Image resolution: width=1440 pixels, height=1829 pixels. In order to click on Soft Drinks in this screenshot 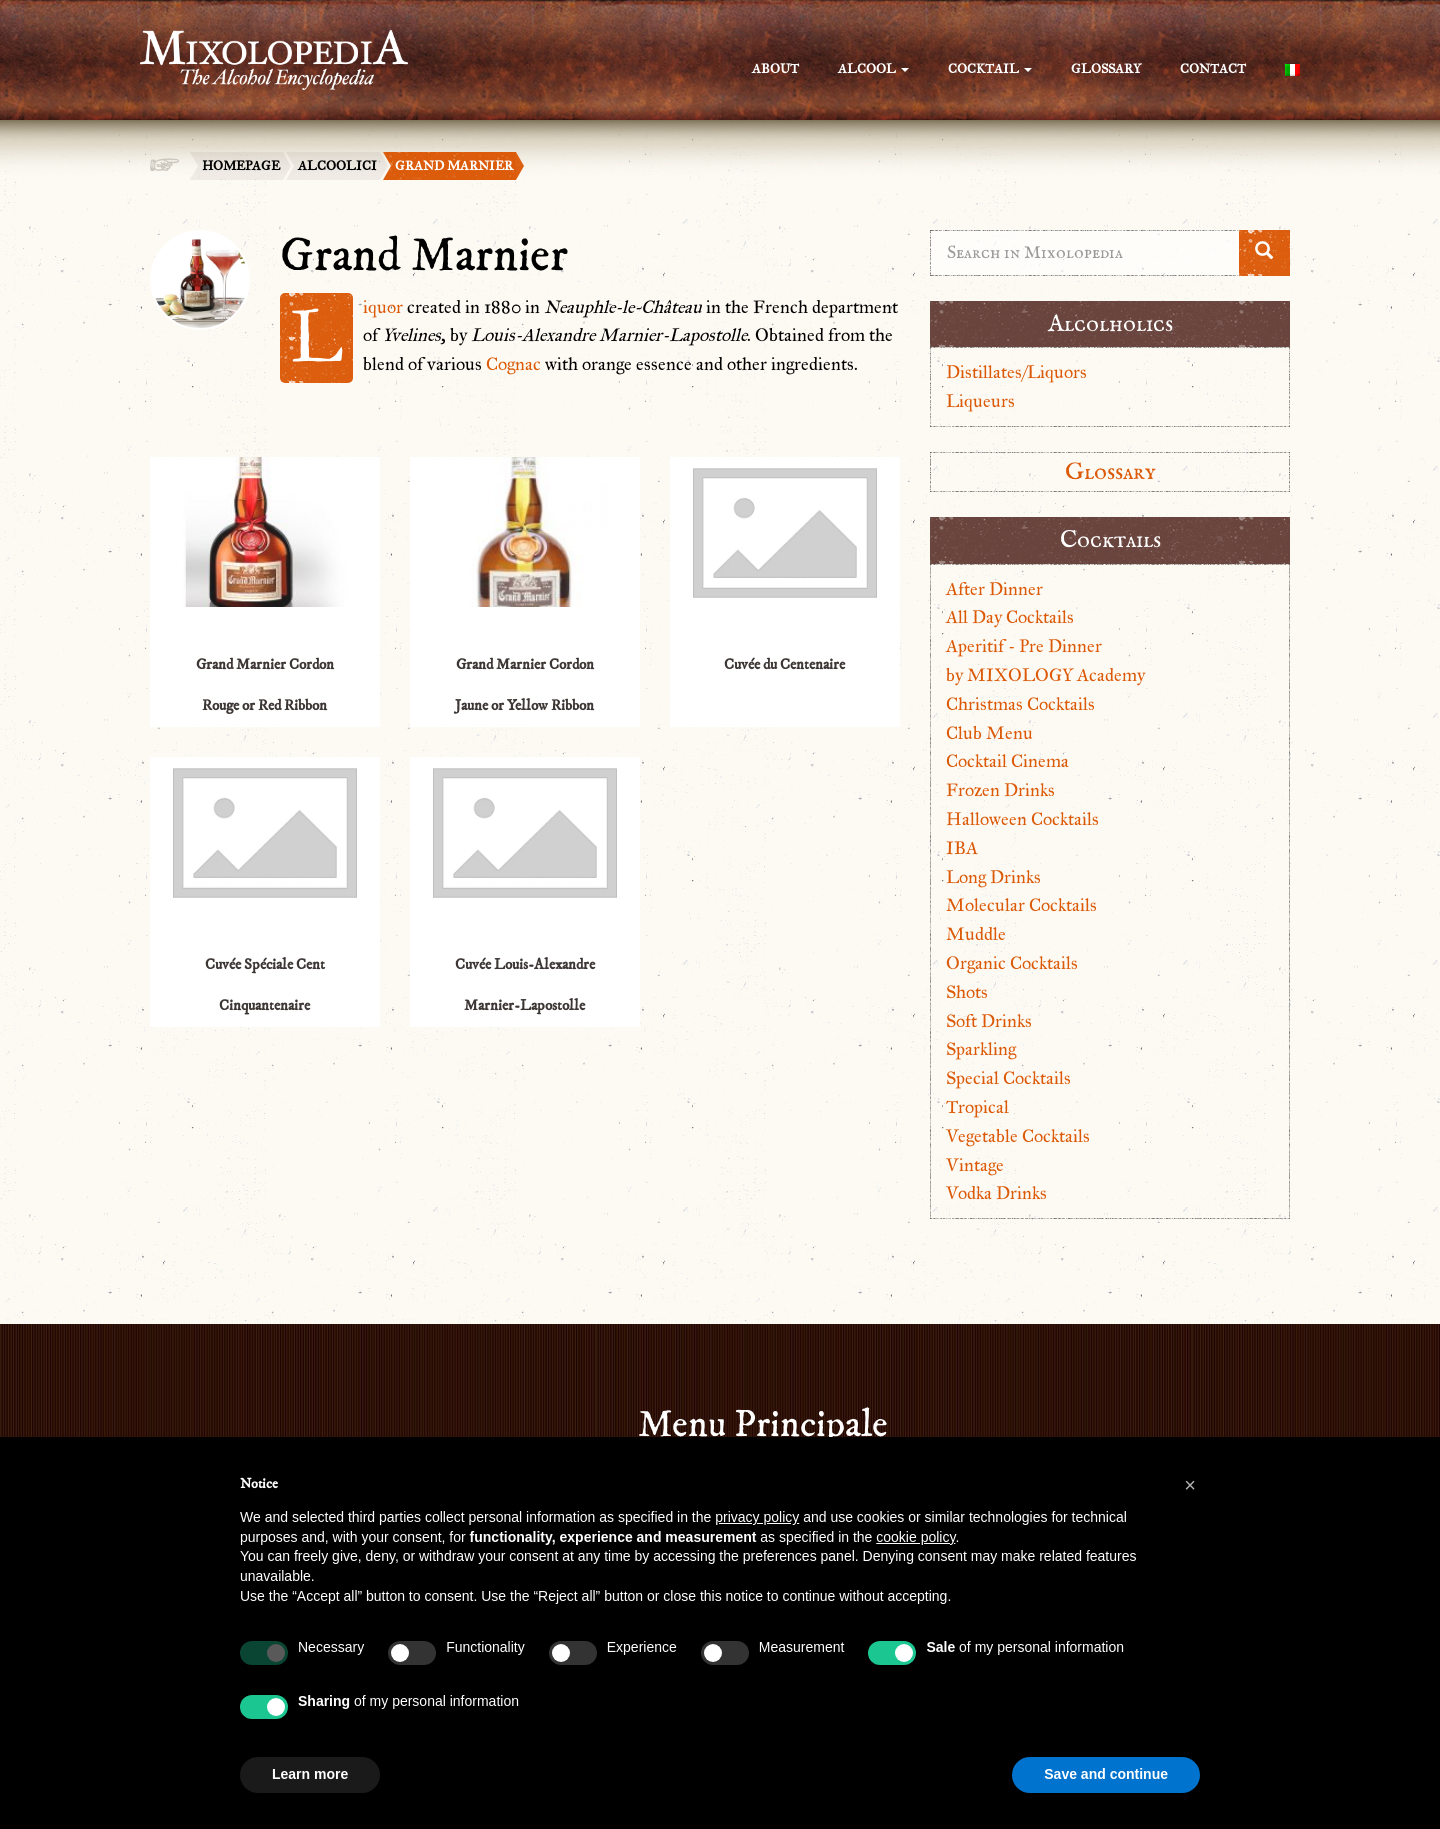, I will do `click(989, 1021)`.